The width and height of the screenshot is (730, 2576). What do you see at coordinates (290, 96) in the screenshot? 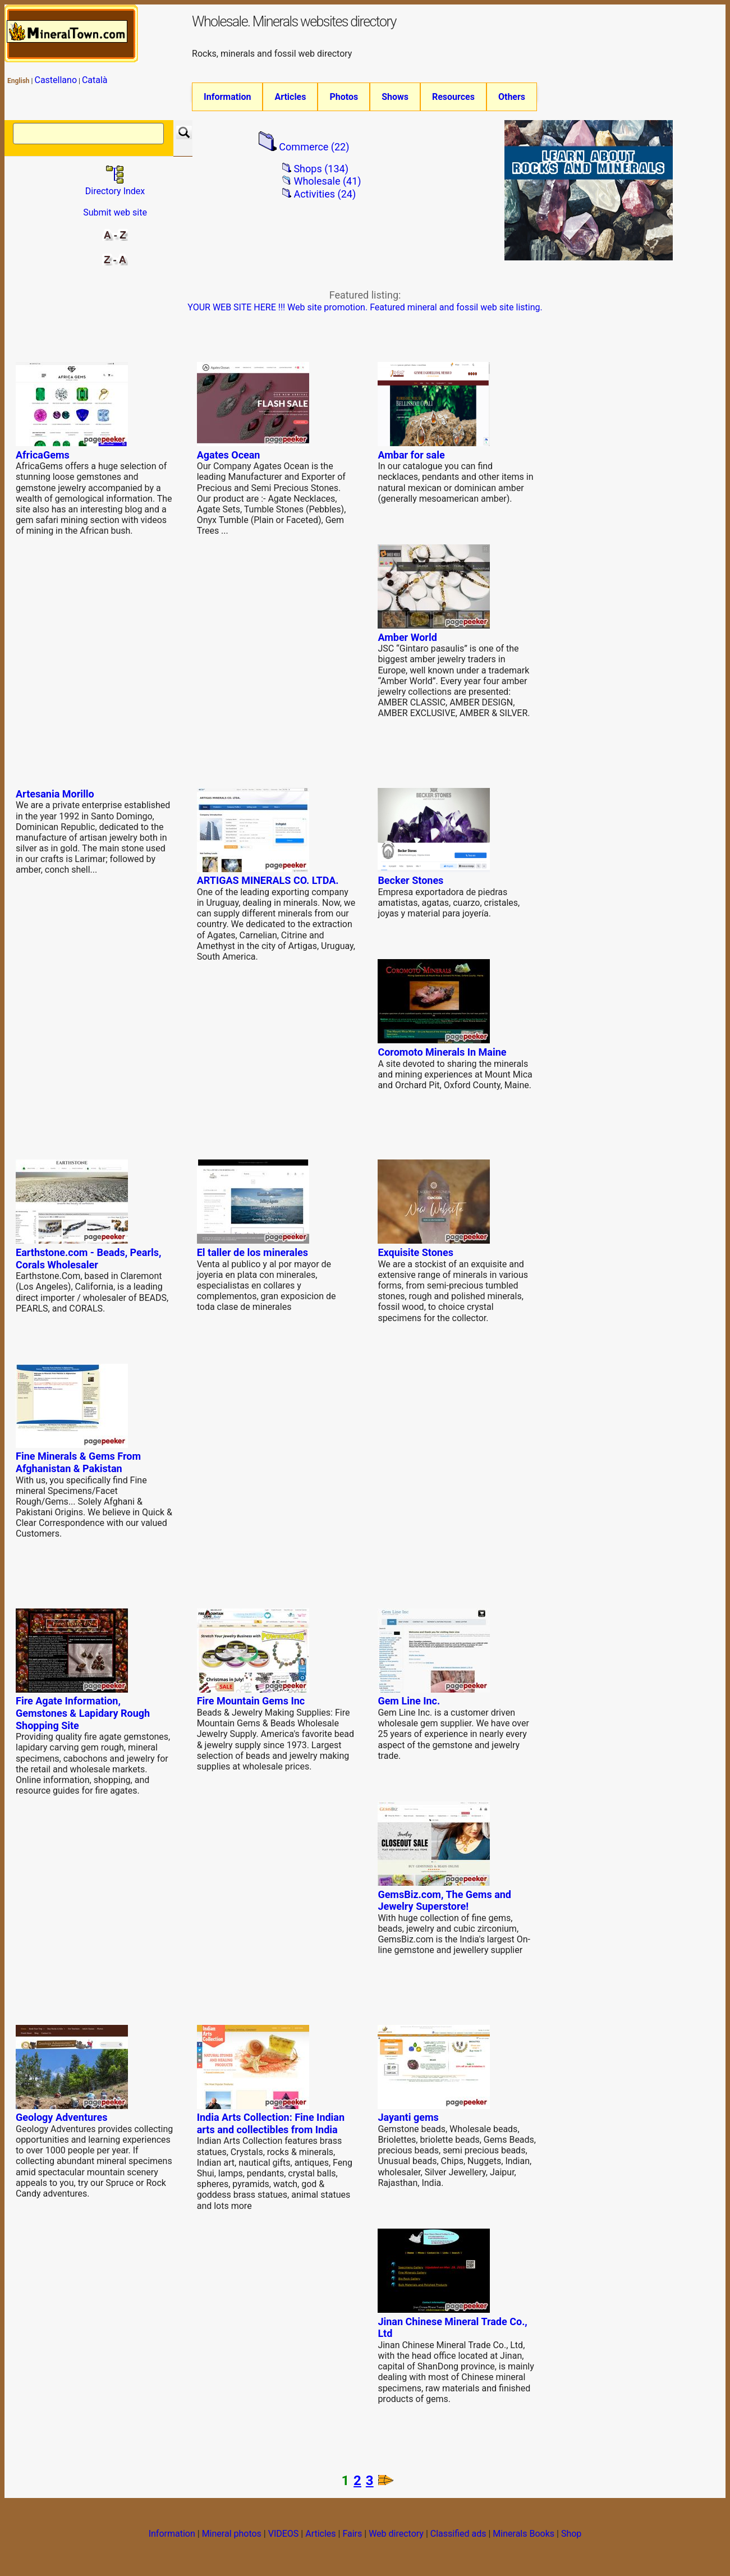
I see `Articles` at bounding box center [290, 96].